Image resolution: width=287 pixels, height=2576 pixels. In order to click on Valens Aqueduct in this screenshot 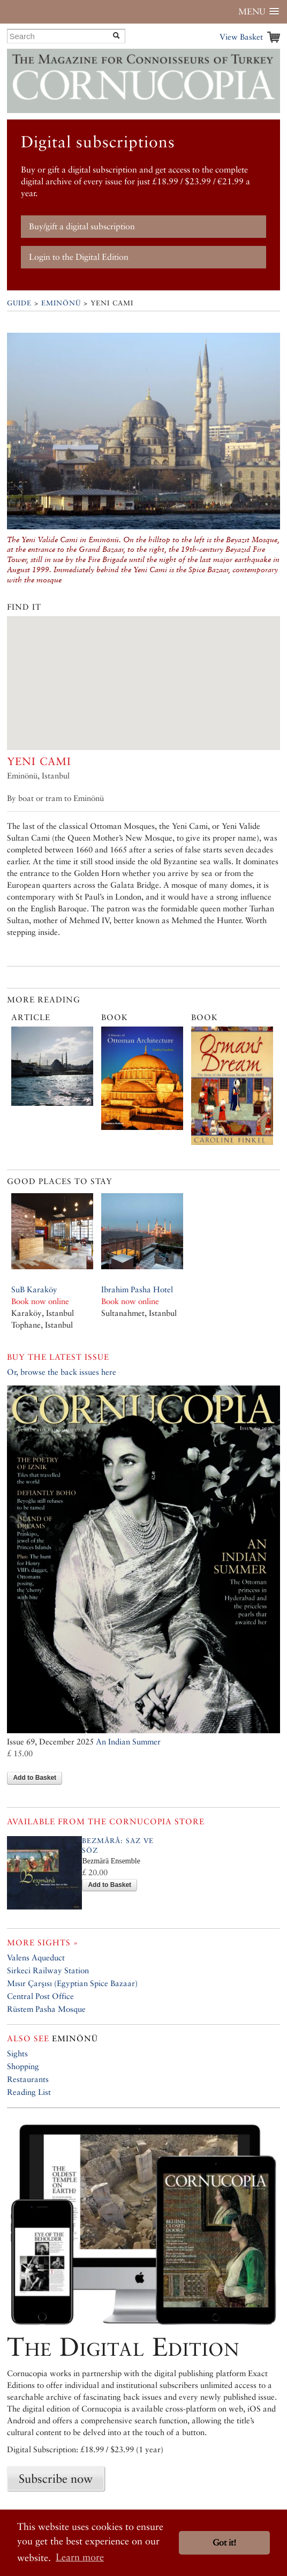, I will do `click(36, 1957)`.